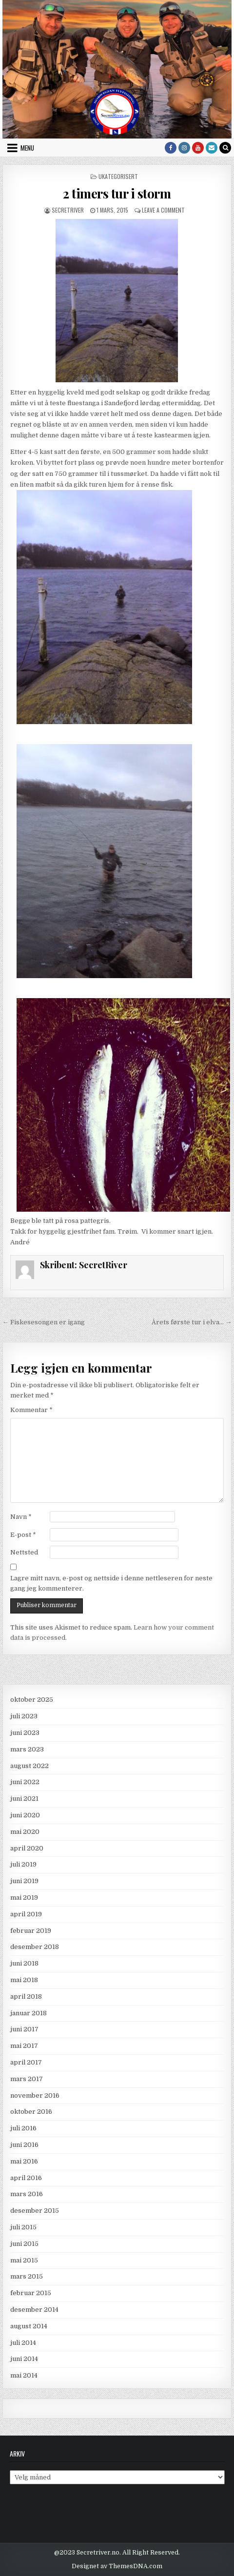 Image resolution: width=234 pixels, height=2576 pixels. Describe the element at coordinates (24, 2161) in the screenshot. I see `mai 2016` at that location.